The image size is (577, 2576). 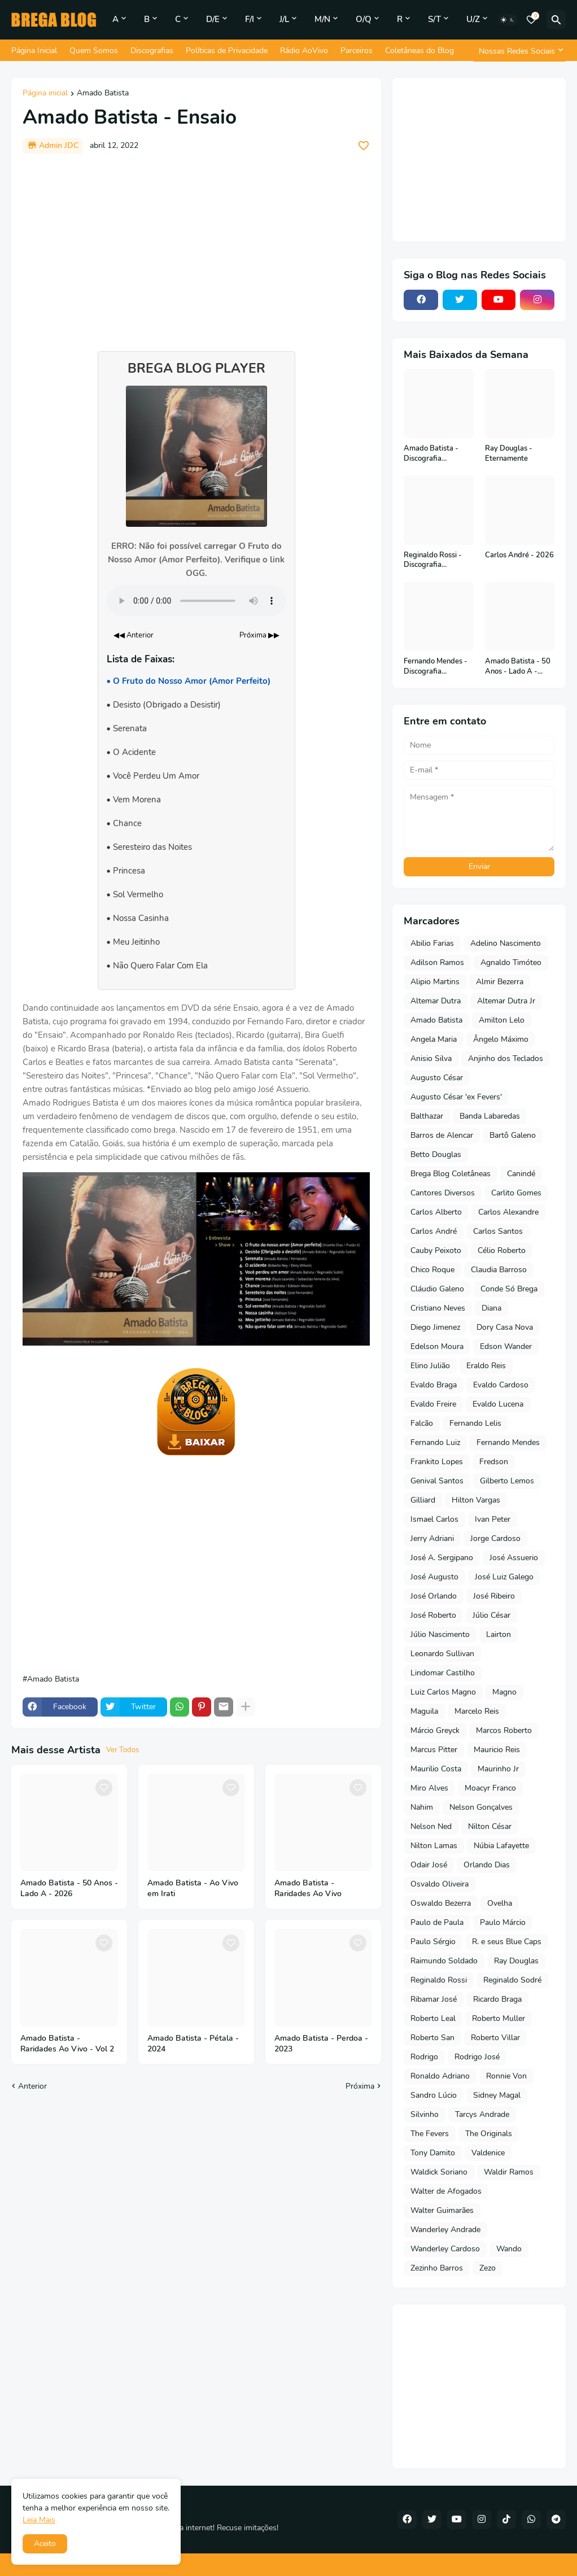 What do you see at coordinates (509, 2172) in the screenshot?
I see `Waldir Ramos` at bounding box center [509, 2172].